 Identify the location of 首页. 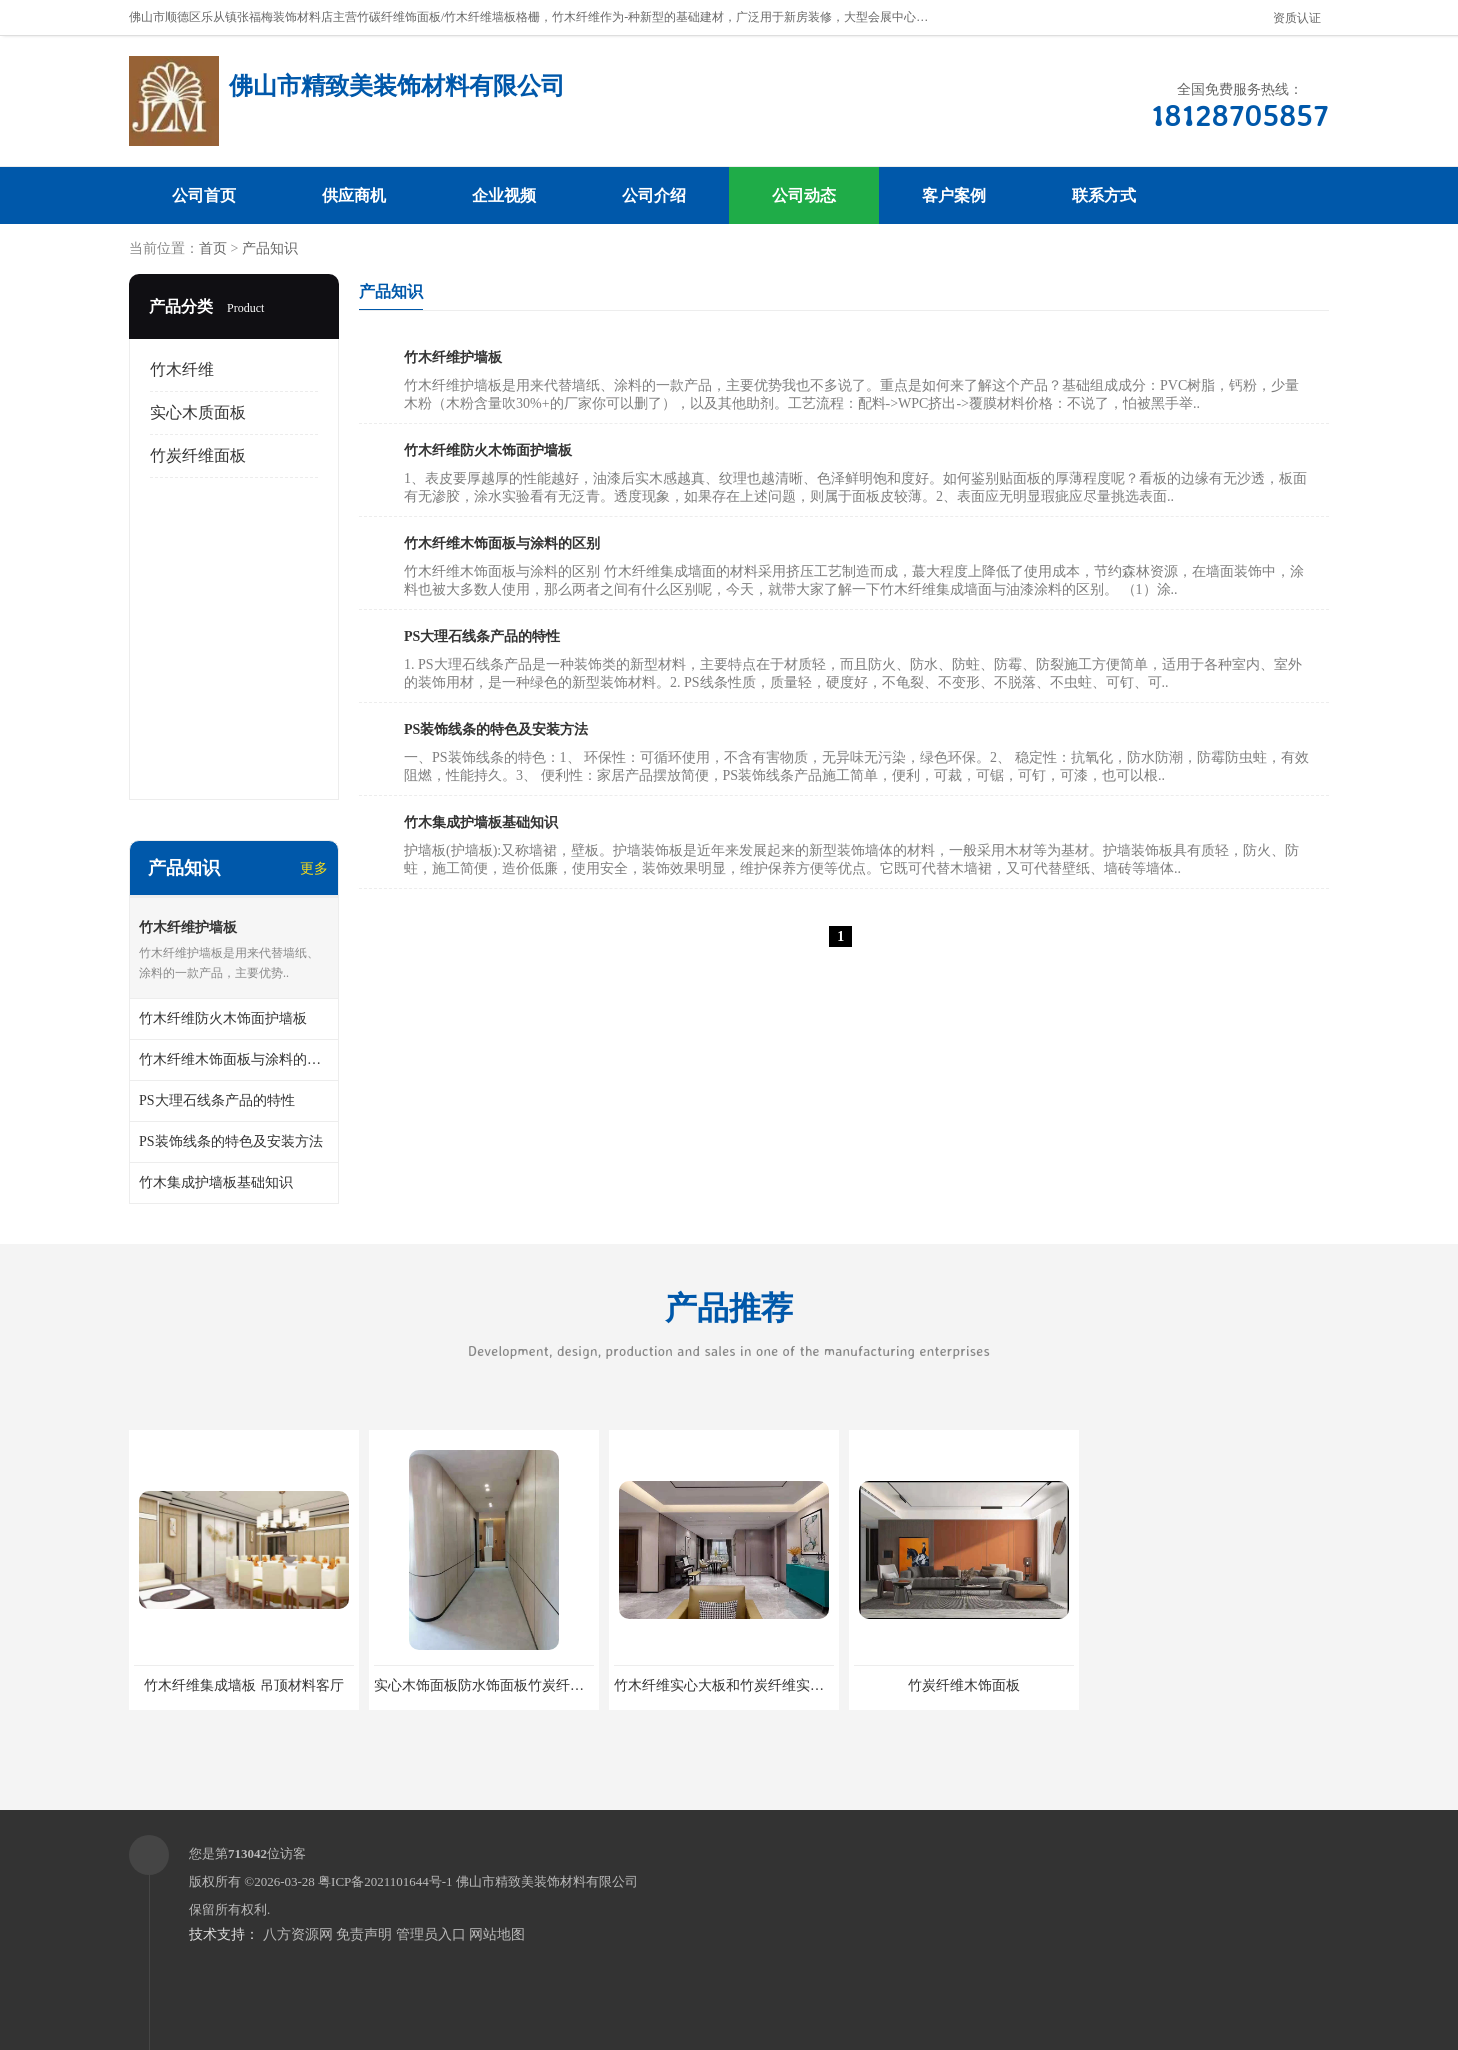
(213, 248).